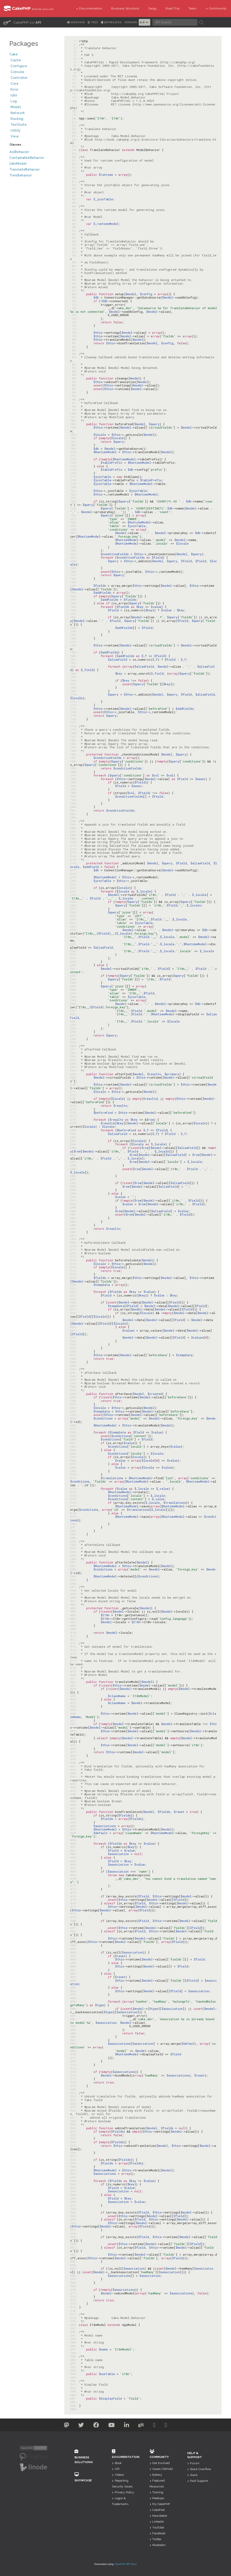 This screenshot has width=231, height=2576. Describe the element at coordinates (19, 152) in the screenshot. I see `AclBehavior` at that location.